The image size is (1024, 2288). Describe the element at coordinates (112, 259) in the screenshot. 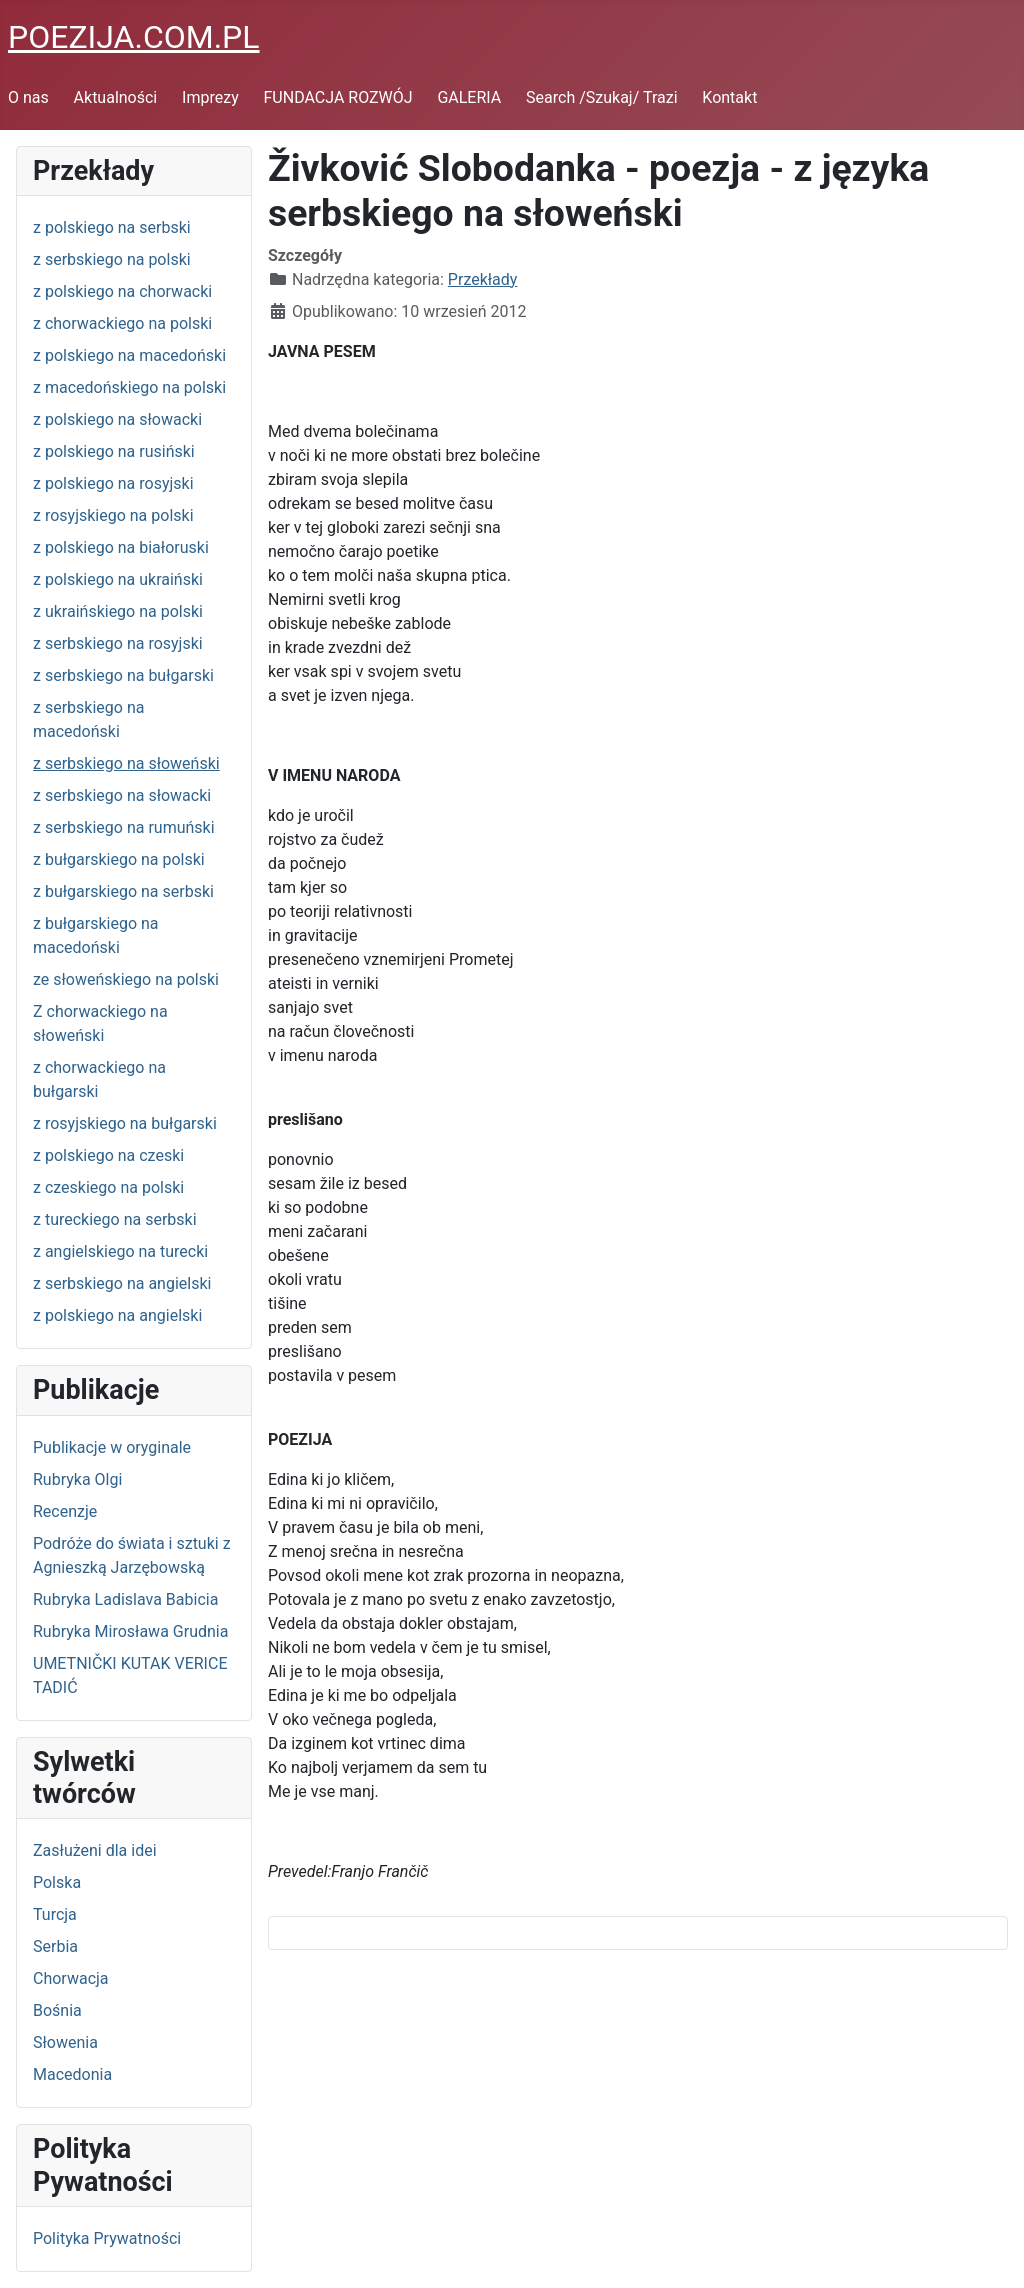

I see `z serbskiego na polski` at that location.